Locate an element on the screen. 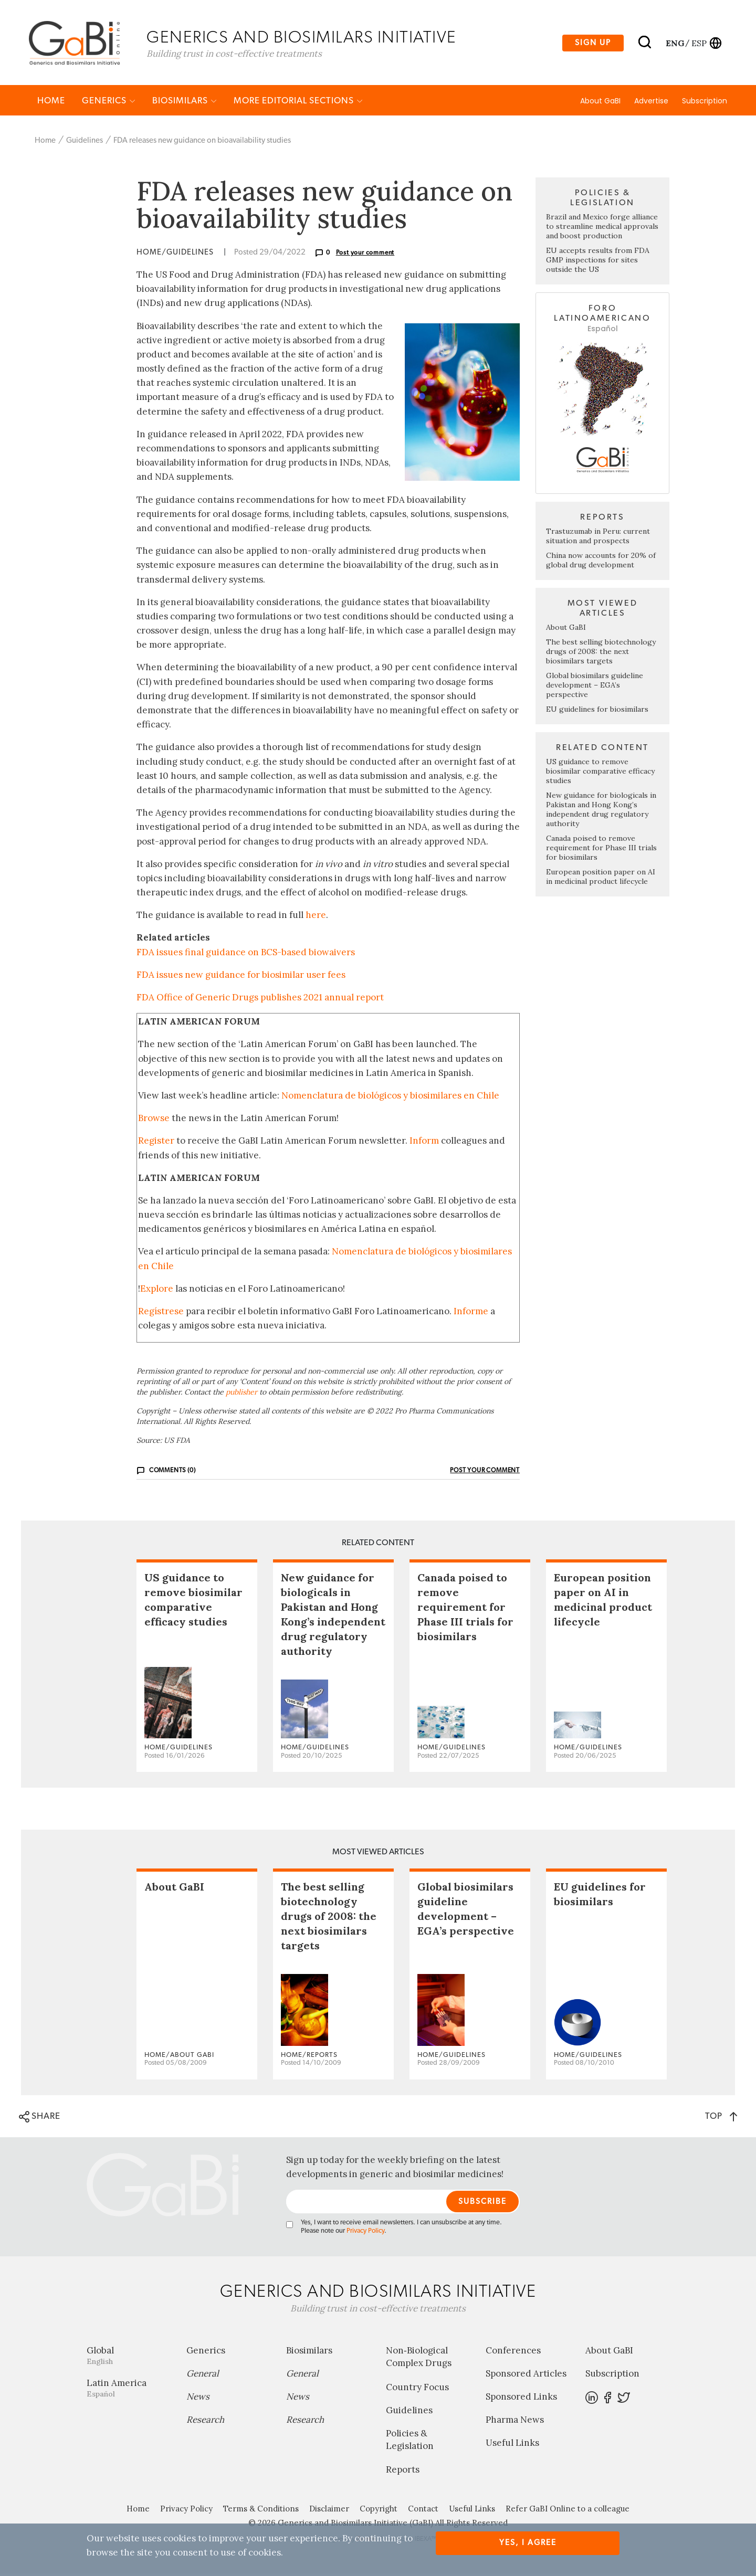 The height and width of the screenshot is (2576, 756). here is located at coordinates (316, 917).